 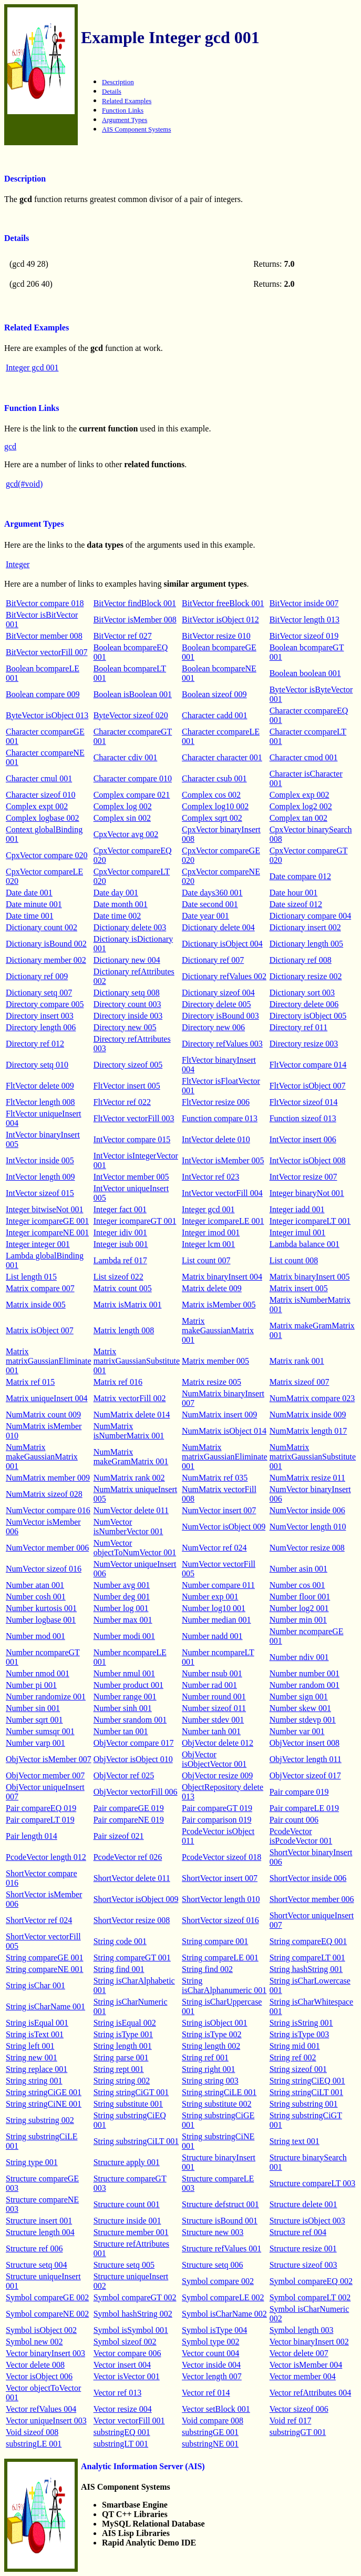 What do you see at coordinates (210, 2080) in the screenshot?
I see `String string 003` at bounding box center [210, 2080].